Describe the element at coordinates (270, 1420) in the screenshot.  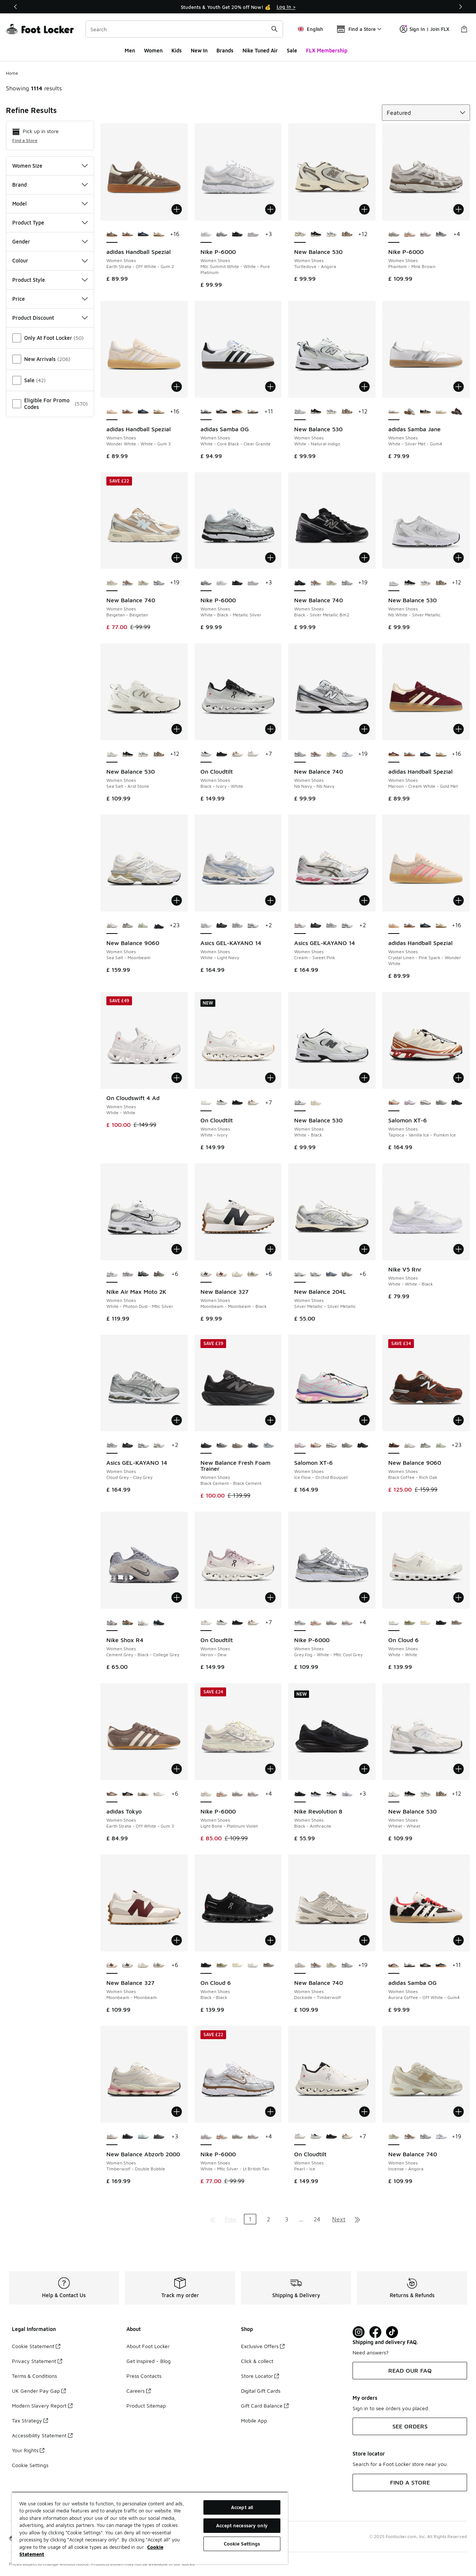
I see `[Add to bag: New Balance Fresh Foam Trainer - Women Shoes - Black Cement-Black Cement]` at that location.